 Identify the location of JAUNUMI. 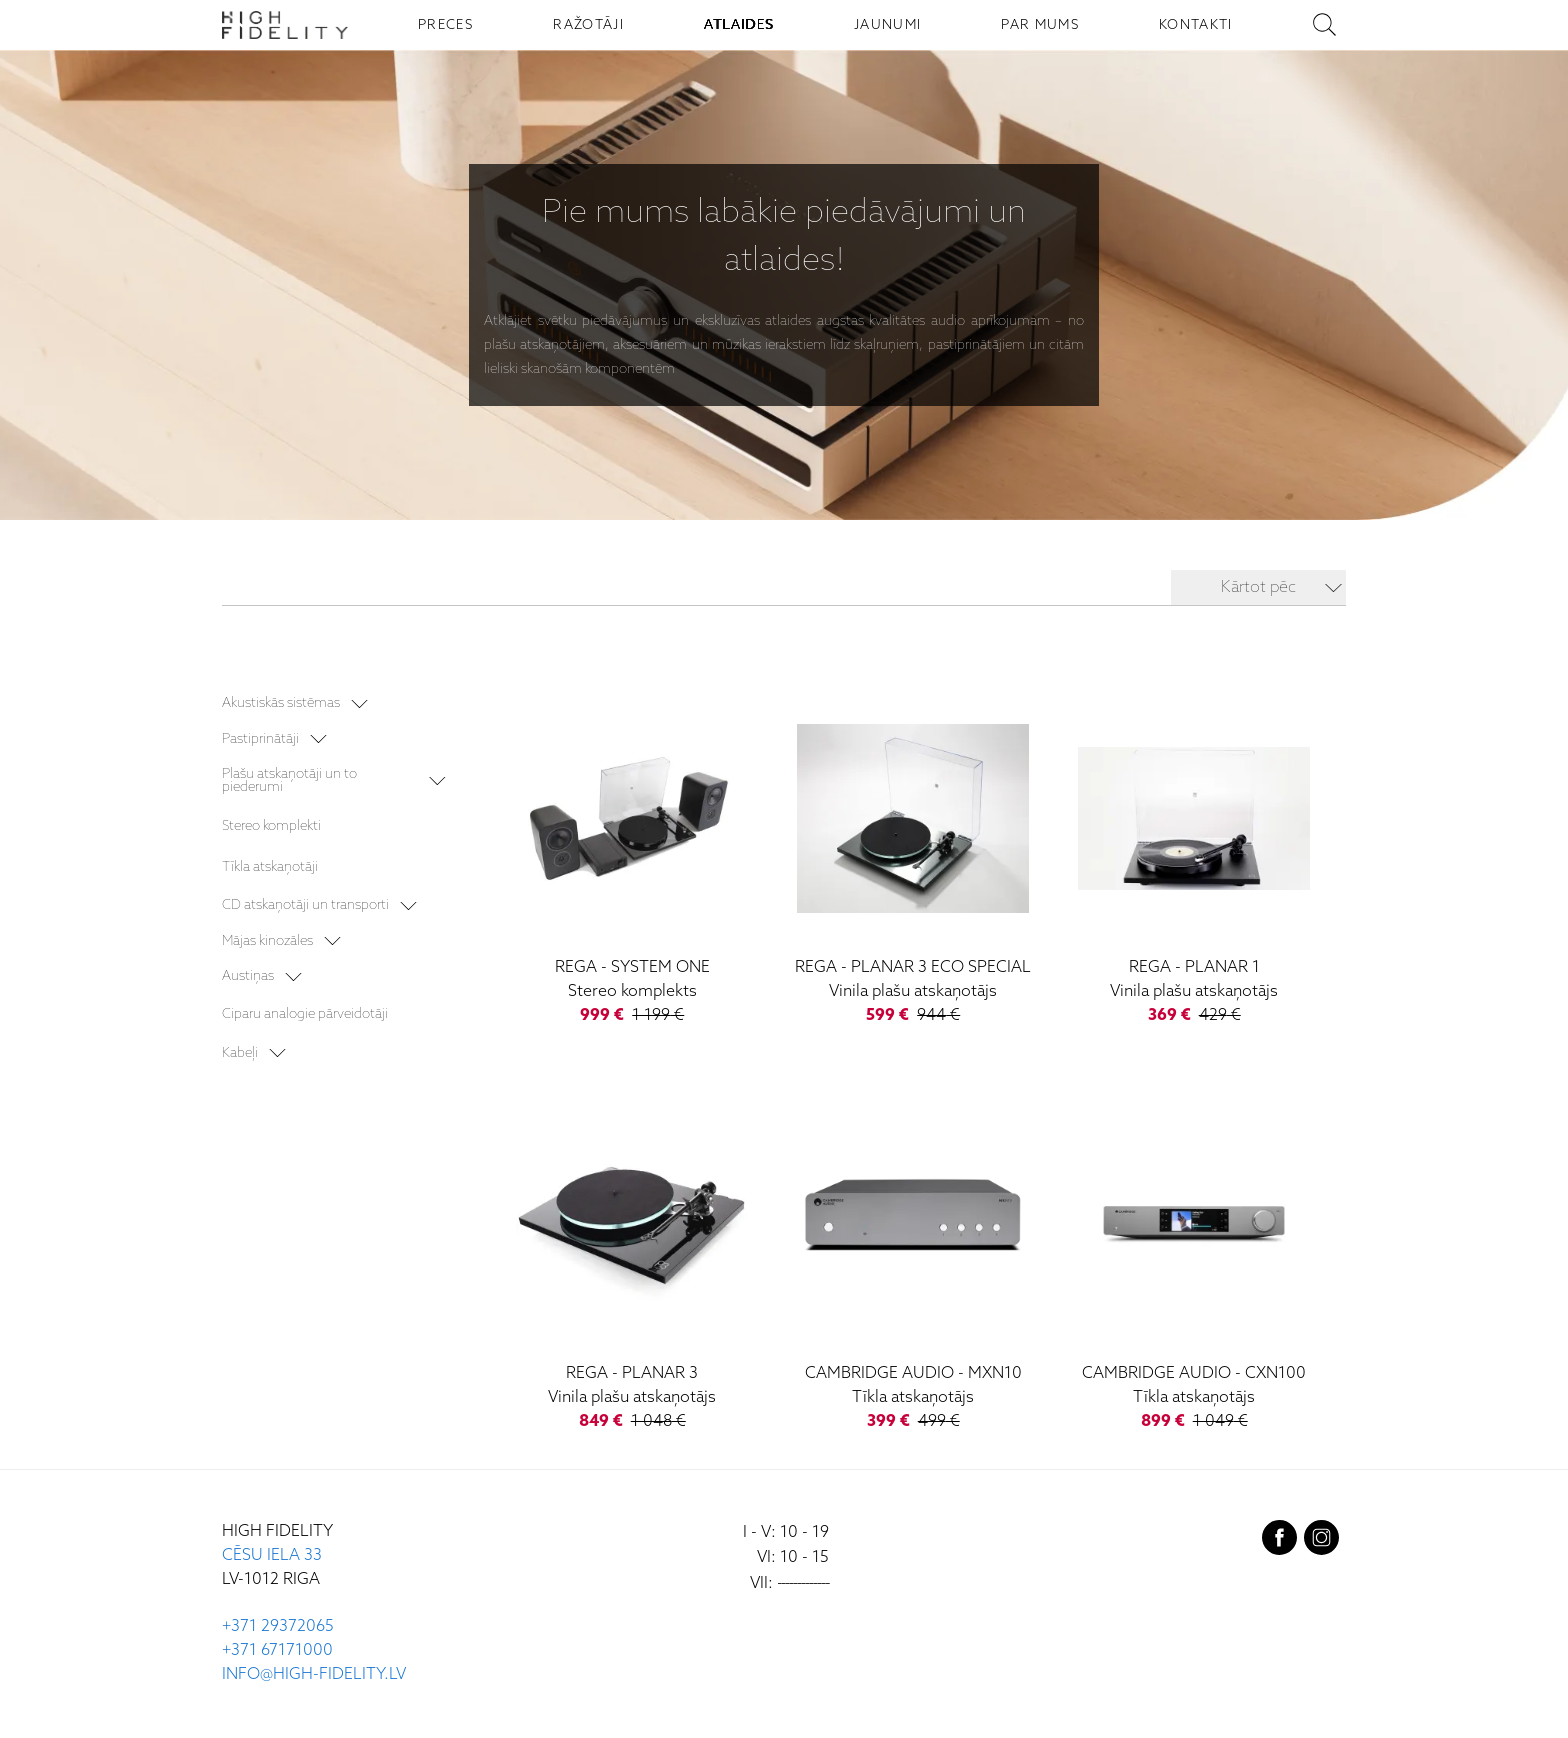
(887, 25).